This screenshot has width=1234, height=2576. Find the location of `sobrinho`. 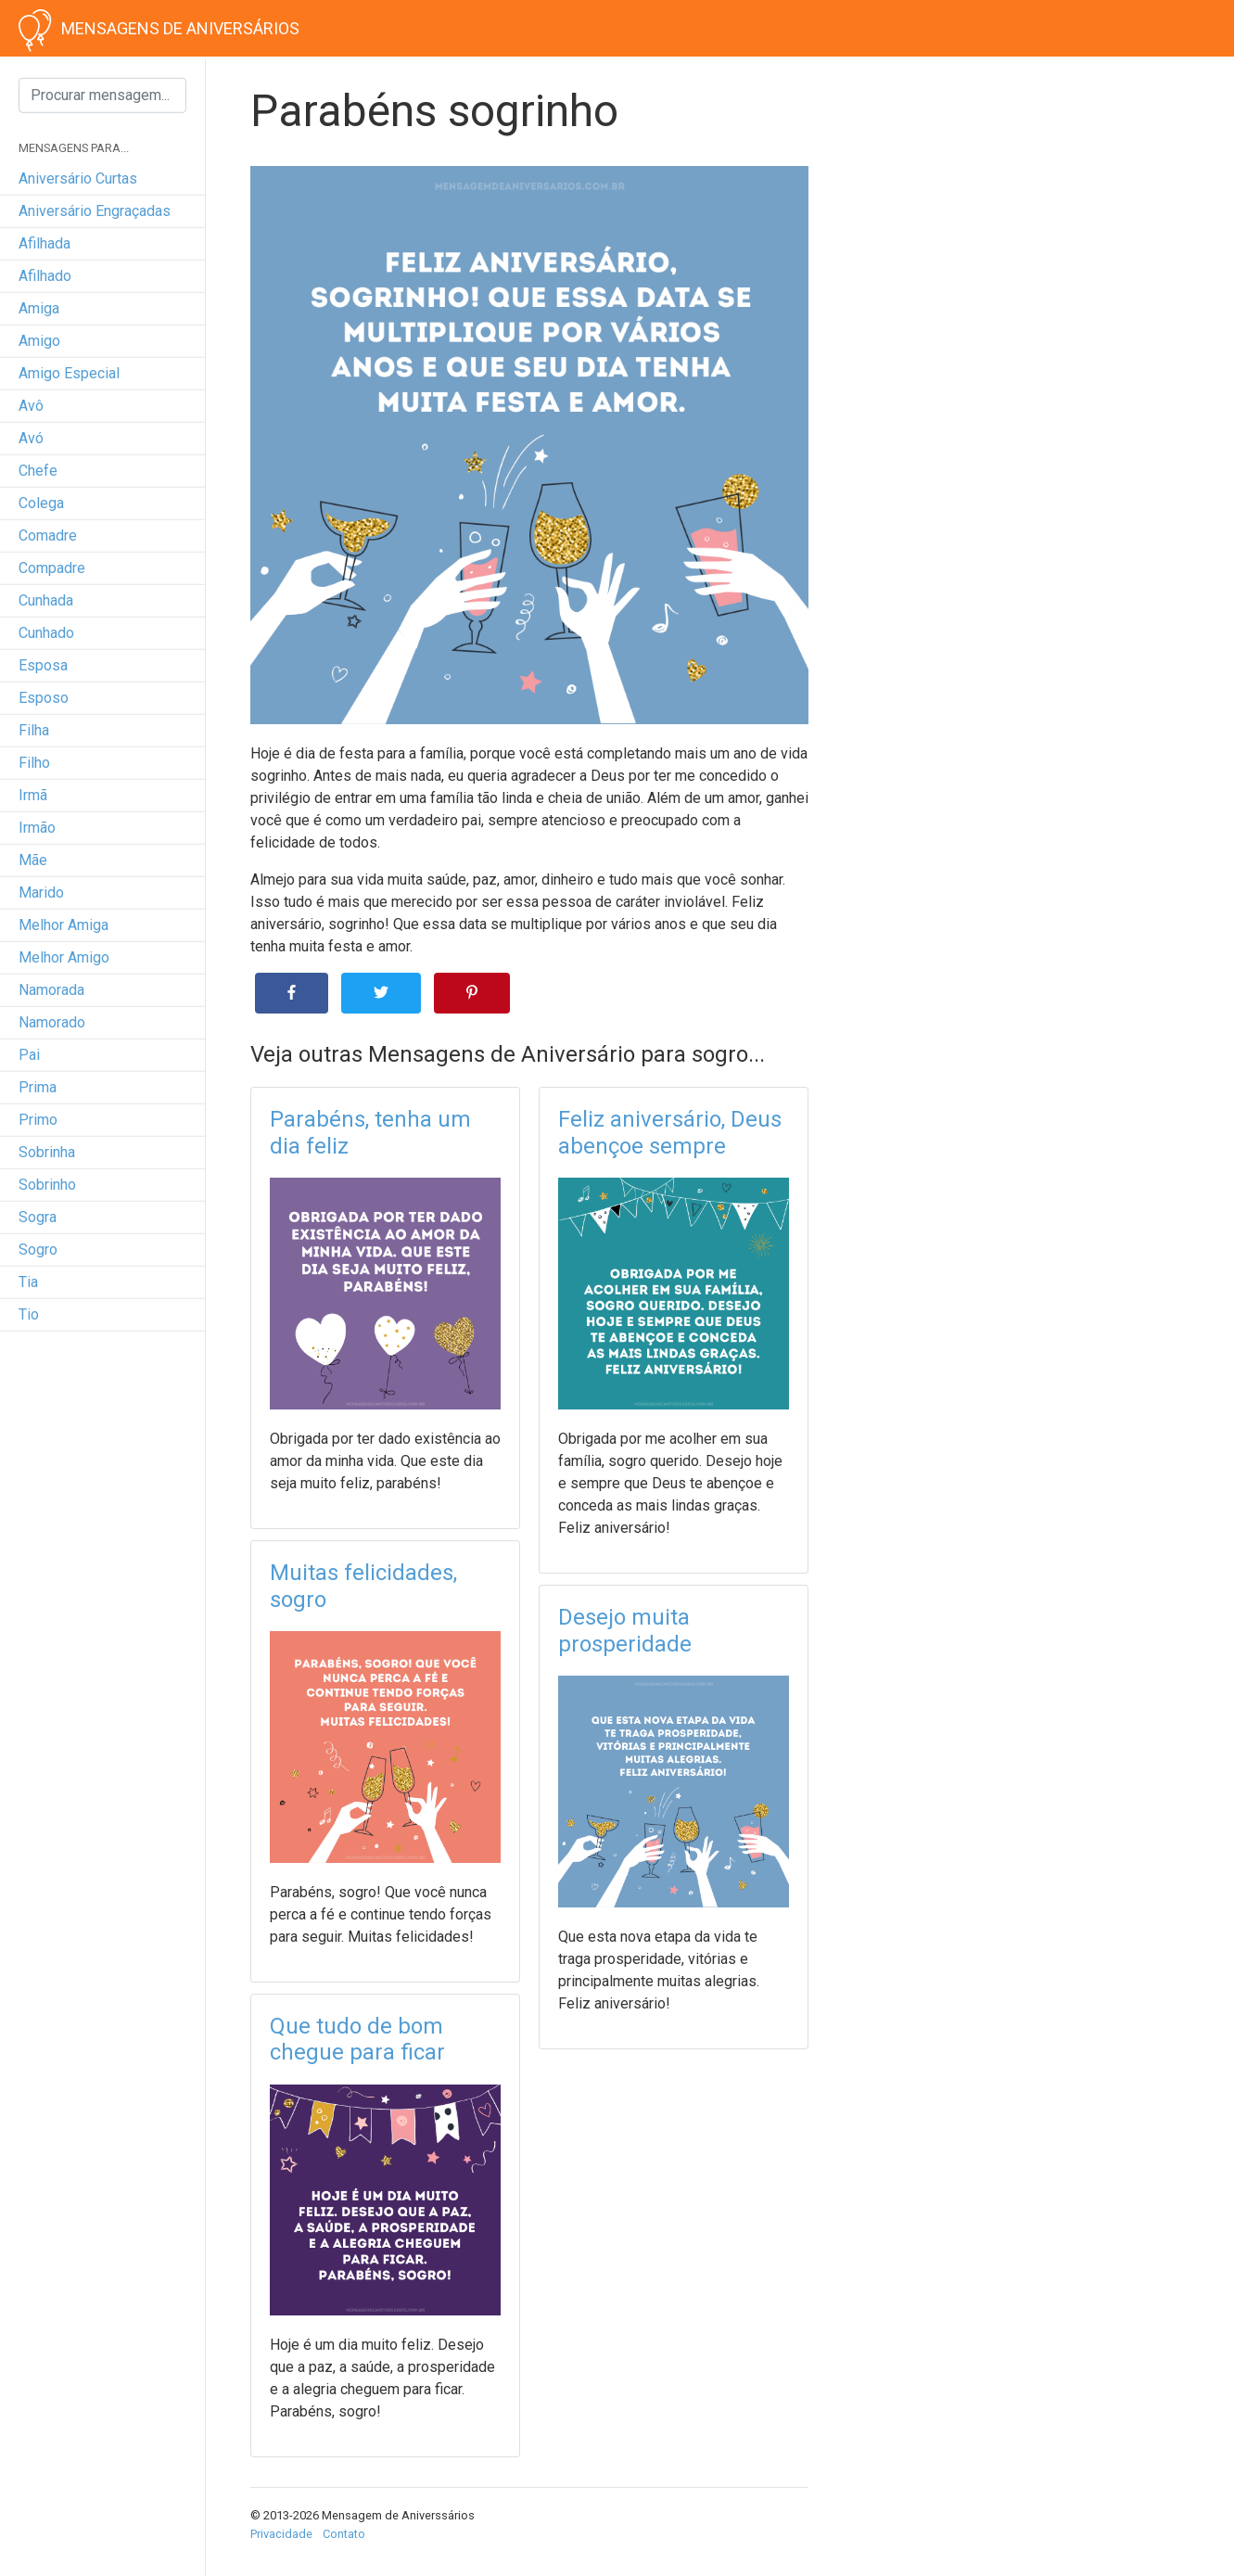

sobrinho is located at coordinates (47, 1184).